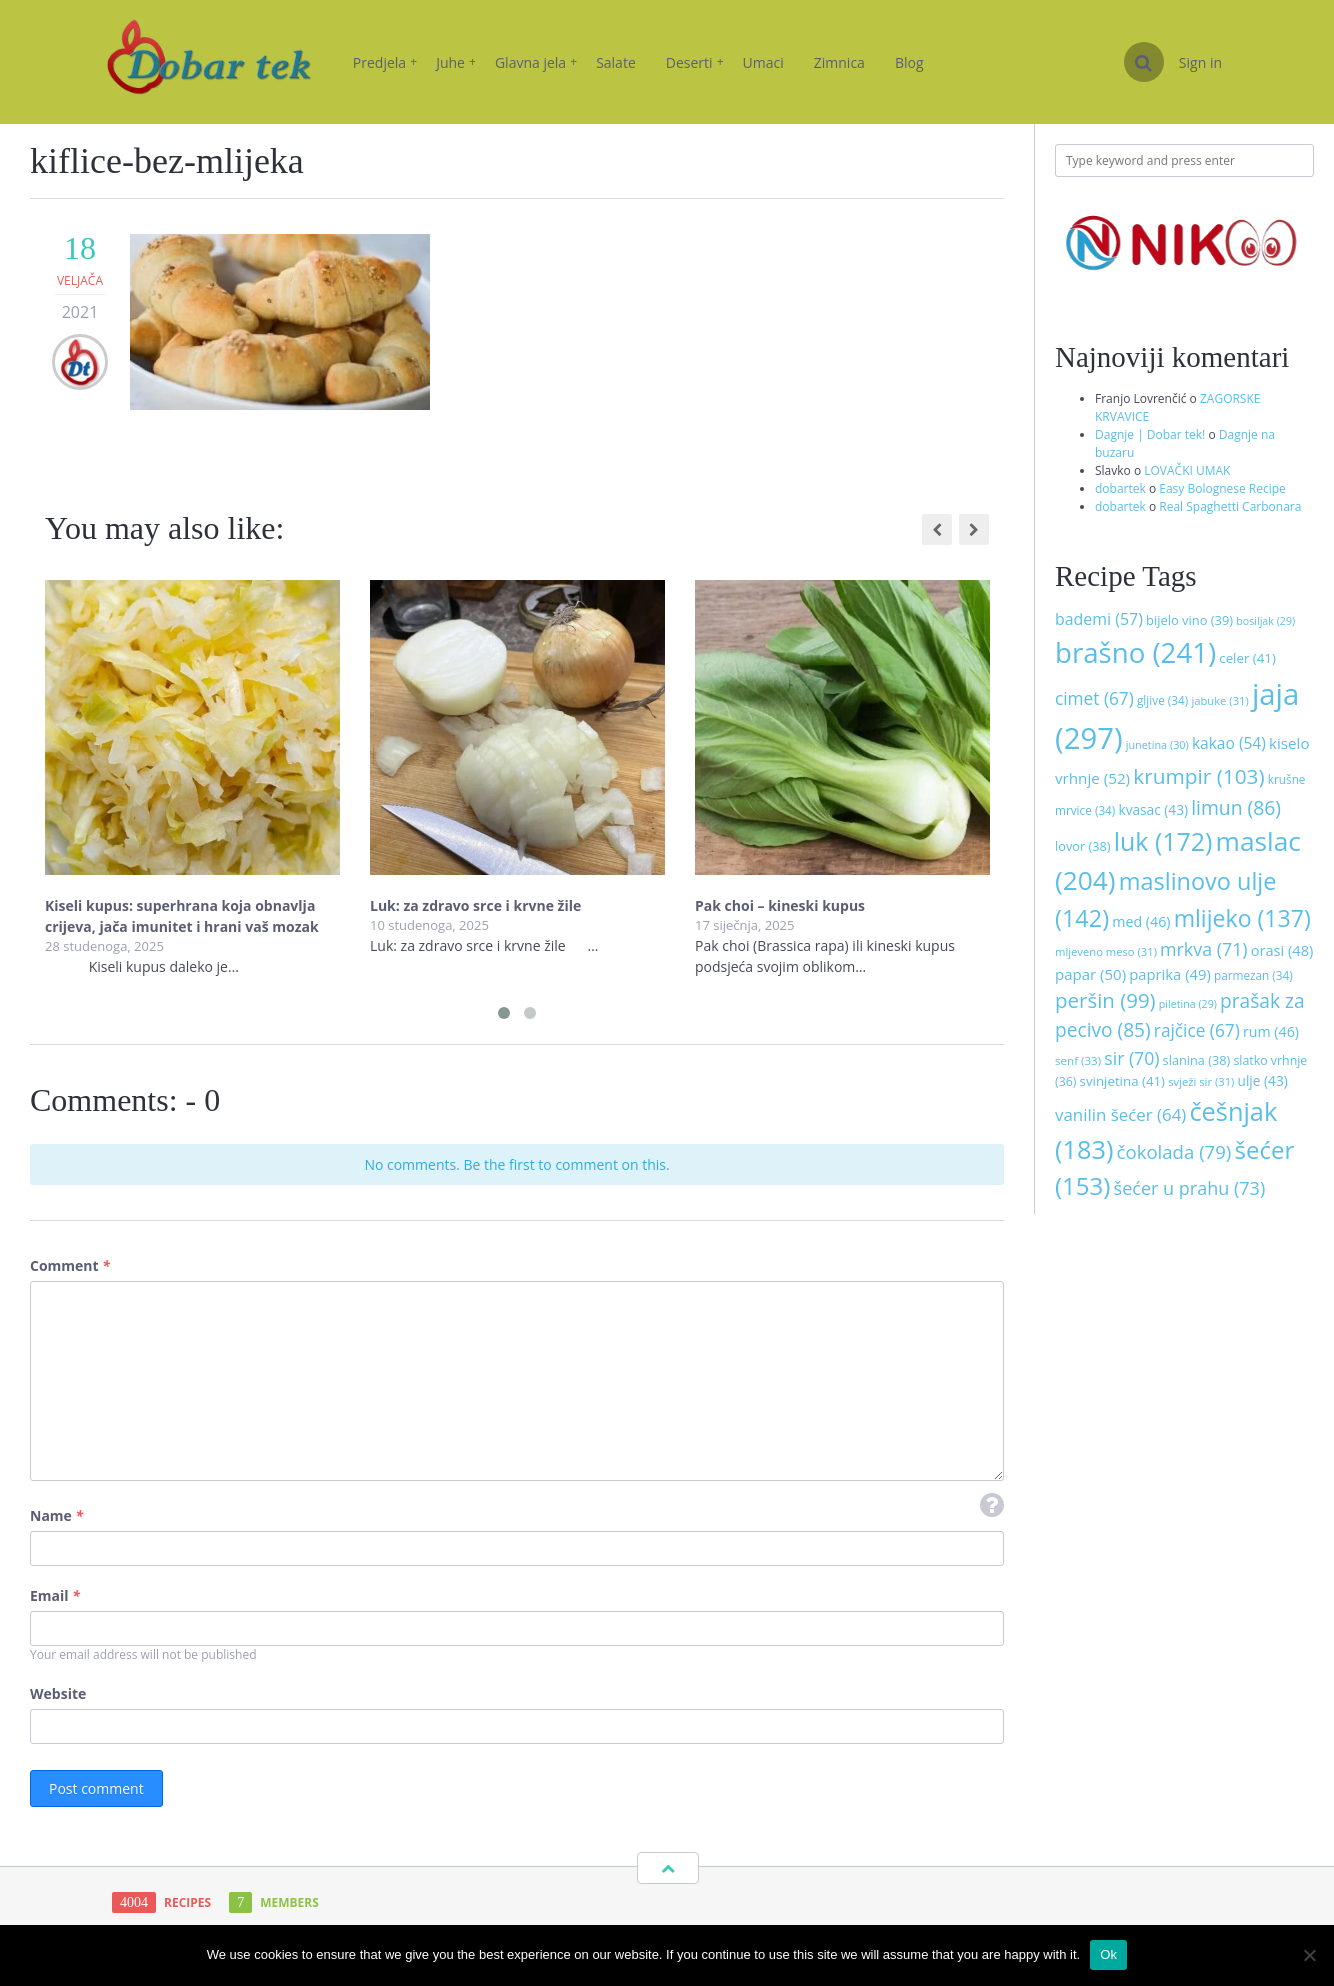  I want to click on slanina [slanina (38 stavki)], so click(1197, 1060).